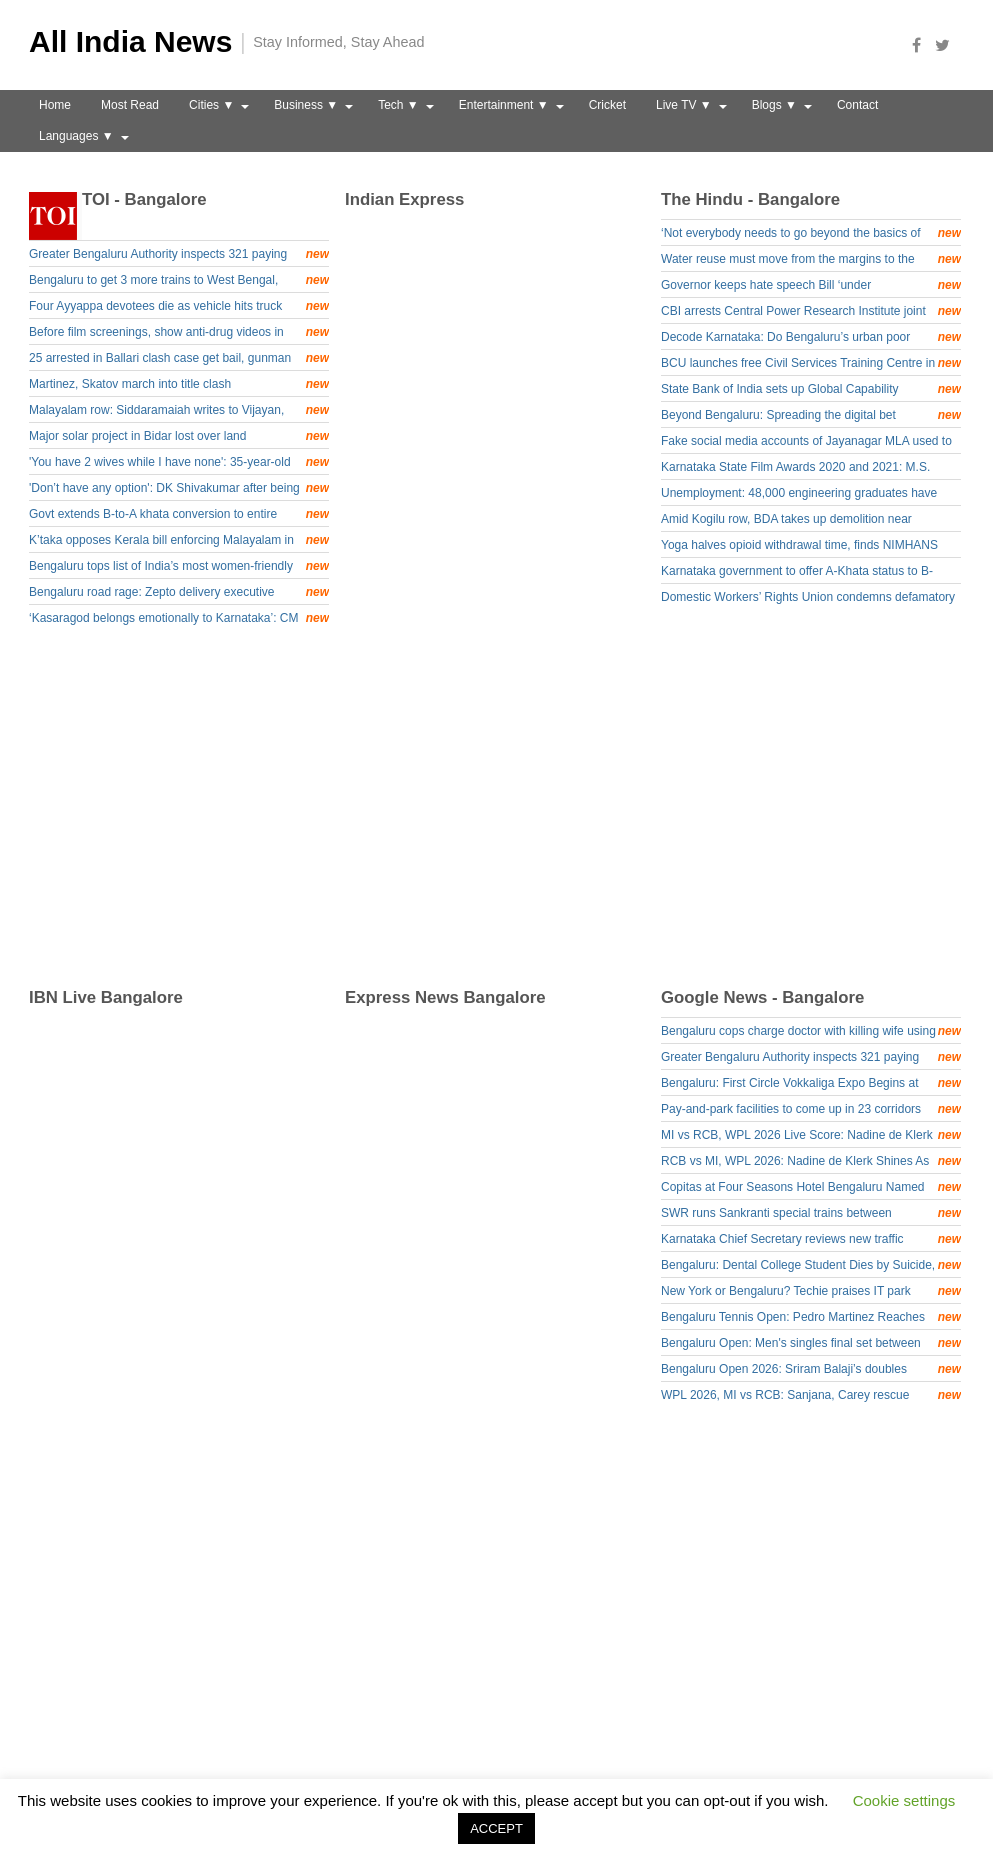 This screenshot has width=993, height=1861. I want to click on Bengaluru tops list of India’s most women-friendly cities for 2025; Chennai, Pune, Hyderabad and Mumbai follow, so click(179, 567).